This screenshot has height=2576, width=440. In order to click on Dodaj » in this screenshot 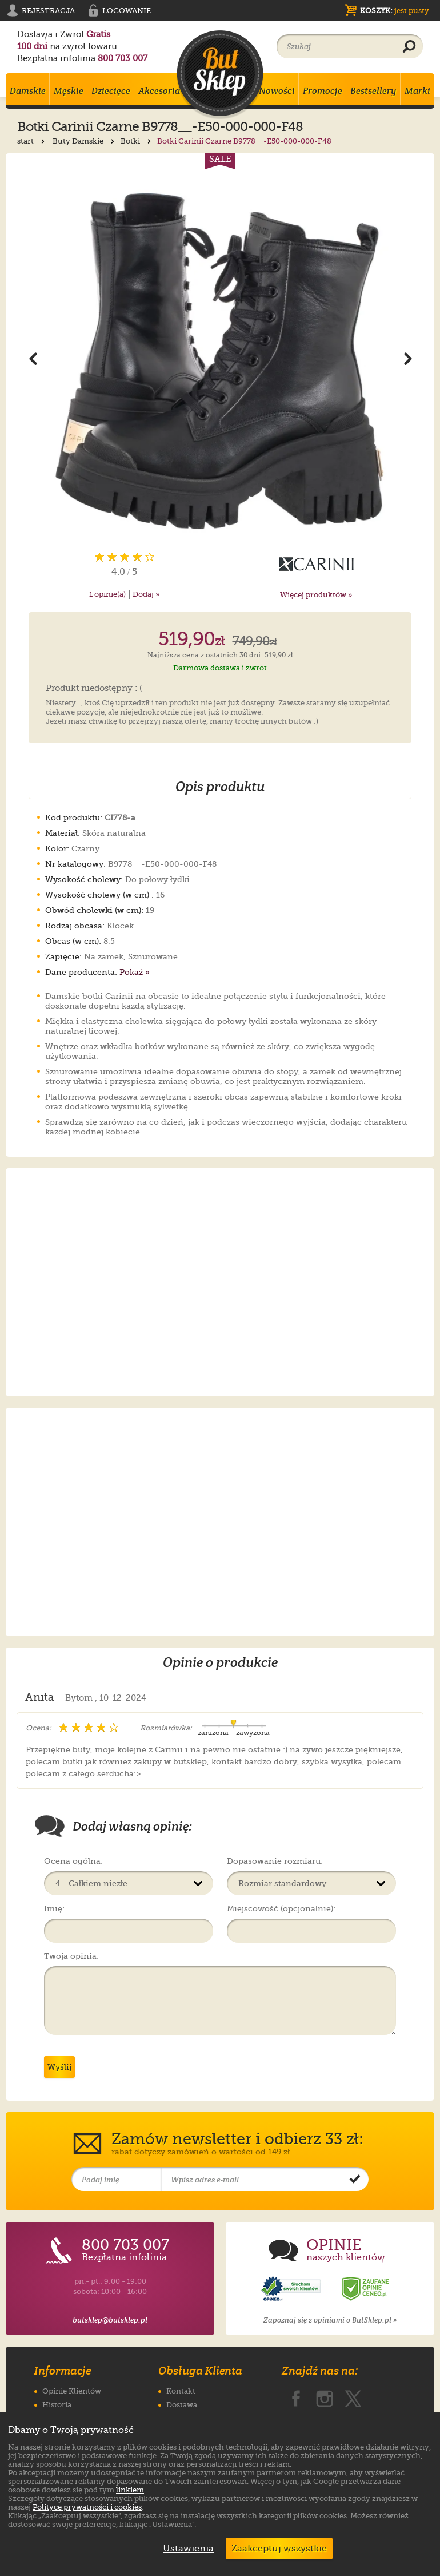, I will do `click(146, 594)`.